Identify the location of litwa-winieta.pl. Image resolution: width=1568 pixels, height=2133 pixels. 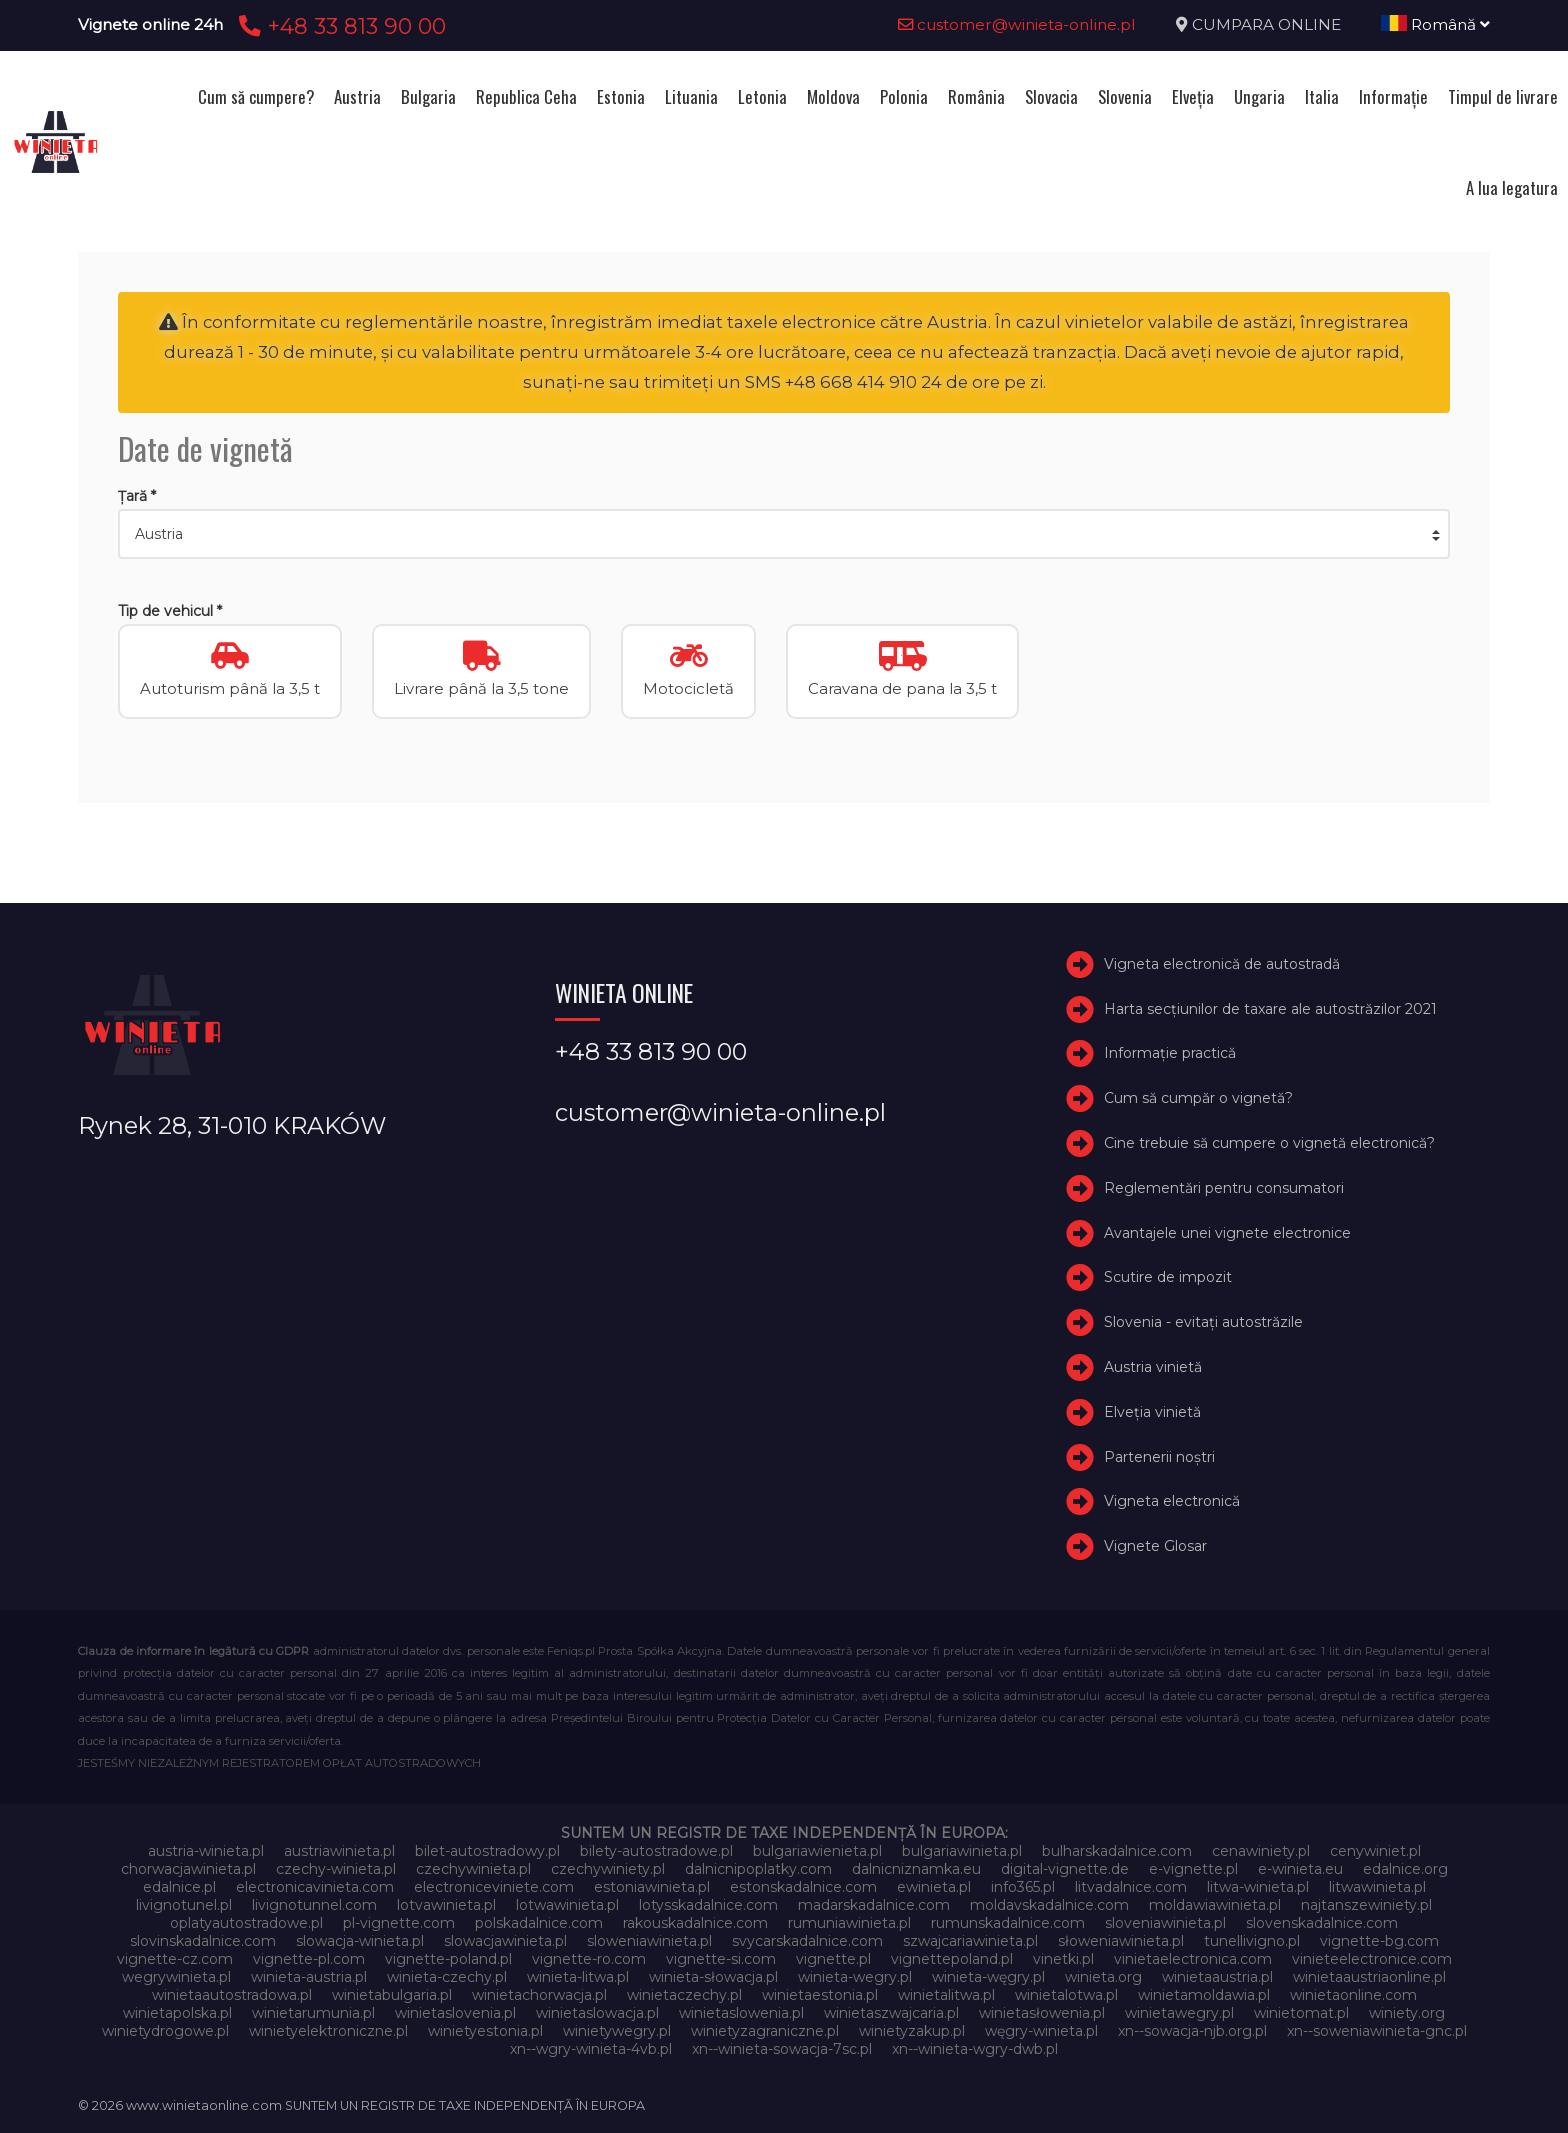
(1258, 1887).